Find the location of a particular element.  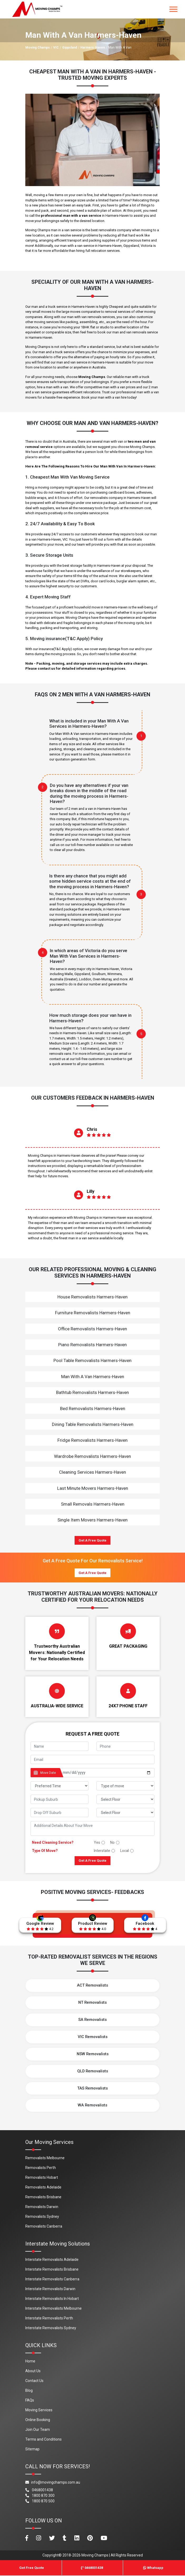

1800 870 300 is located at coordinates (40, 2496).